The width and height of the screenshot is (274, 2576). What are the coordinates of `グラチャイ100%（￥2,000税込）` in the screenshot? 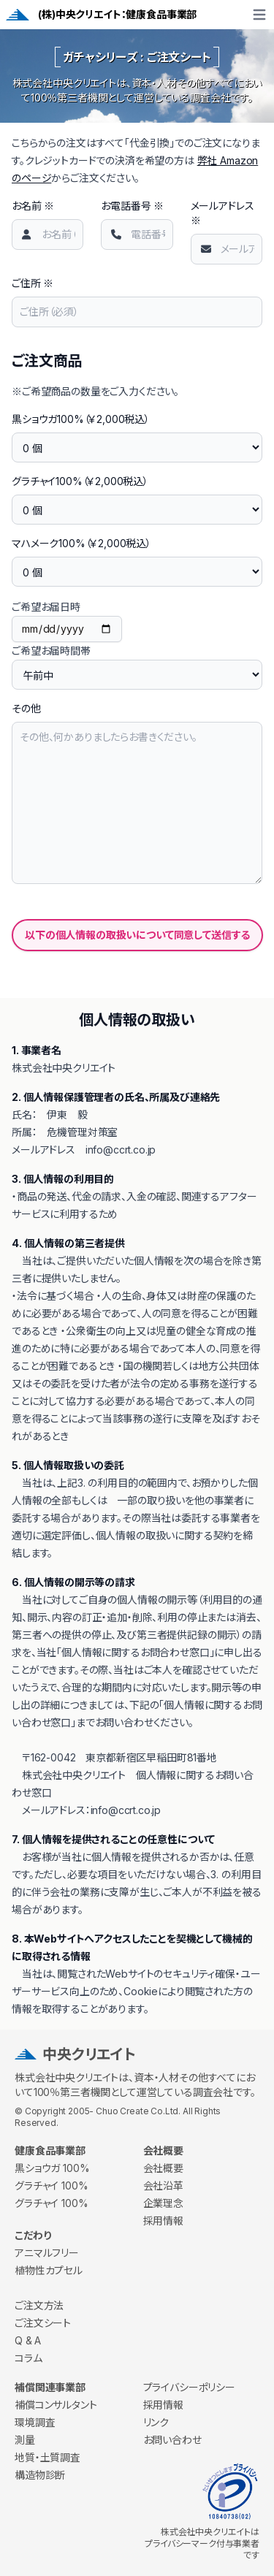 It's located at (80, 481).